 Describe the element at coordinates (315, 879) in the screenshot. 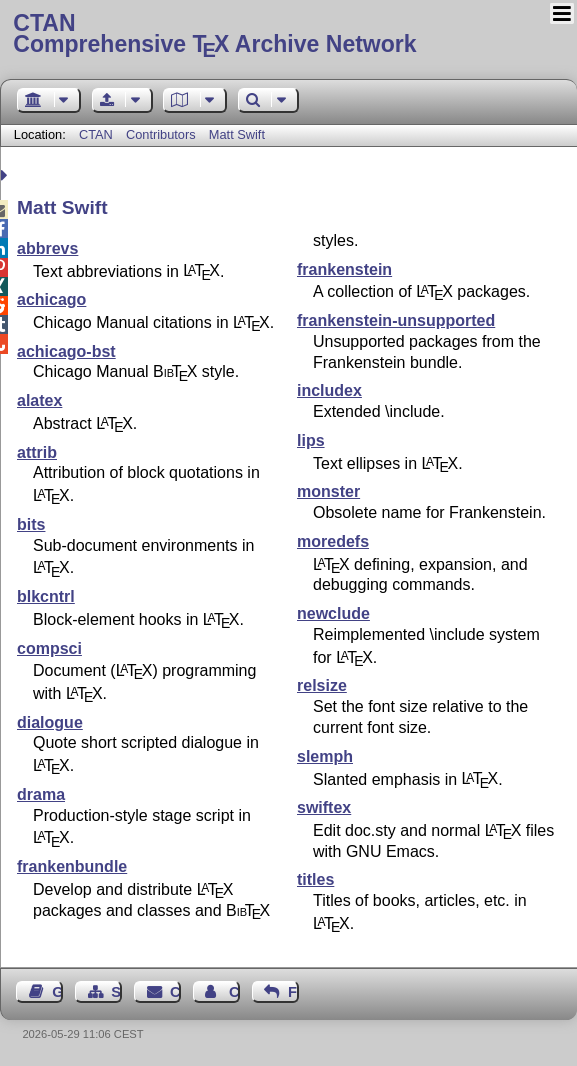

I see `titles` at that location.